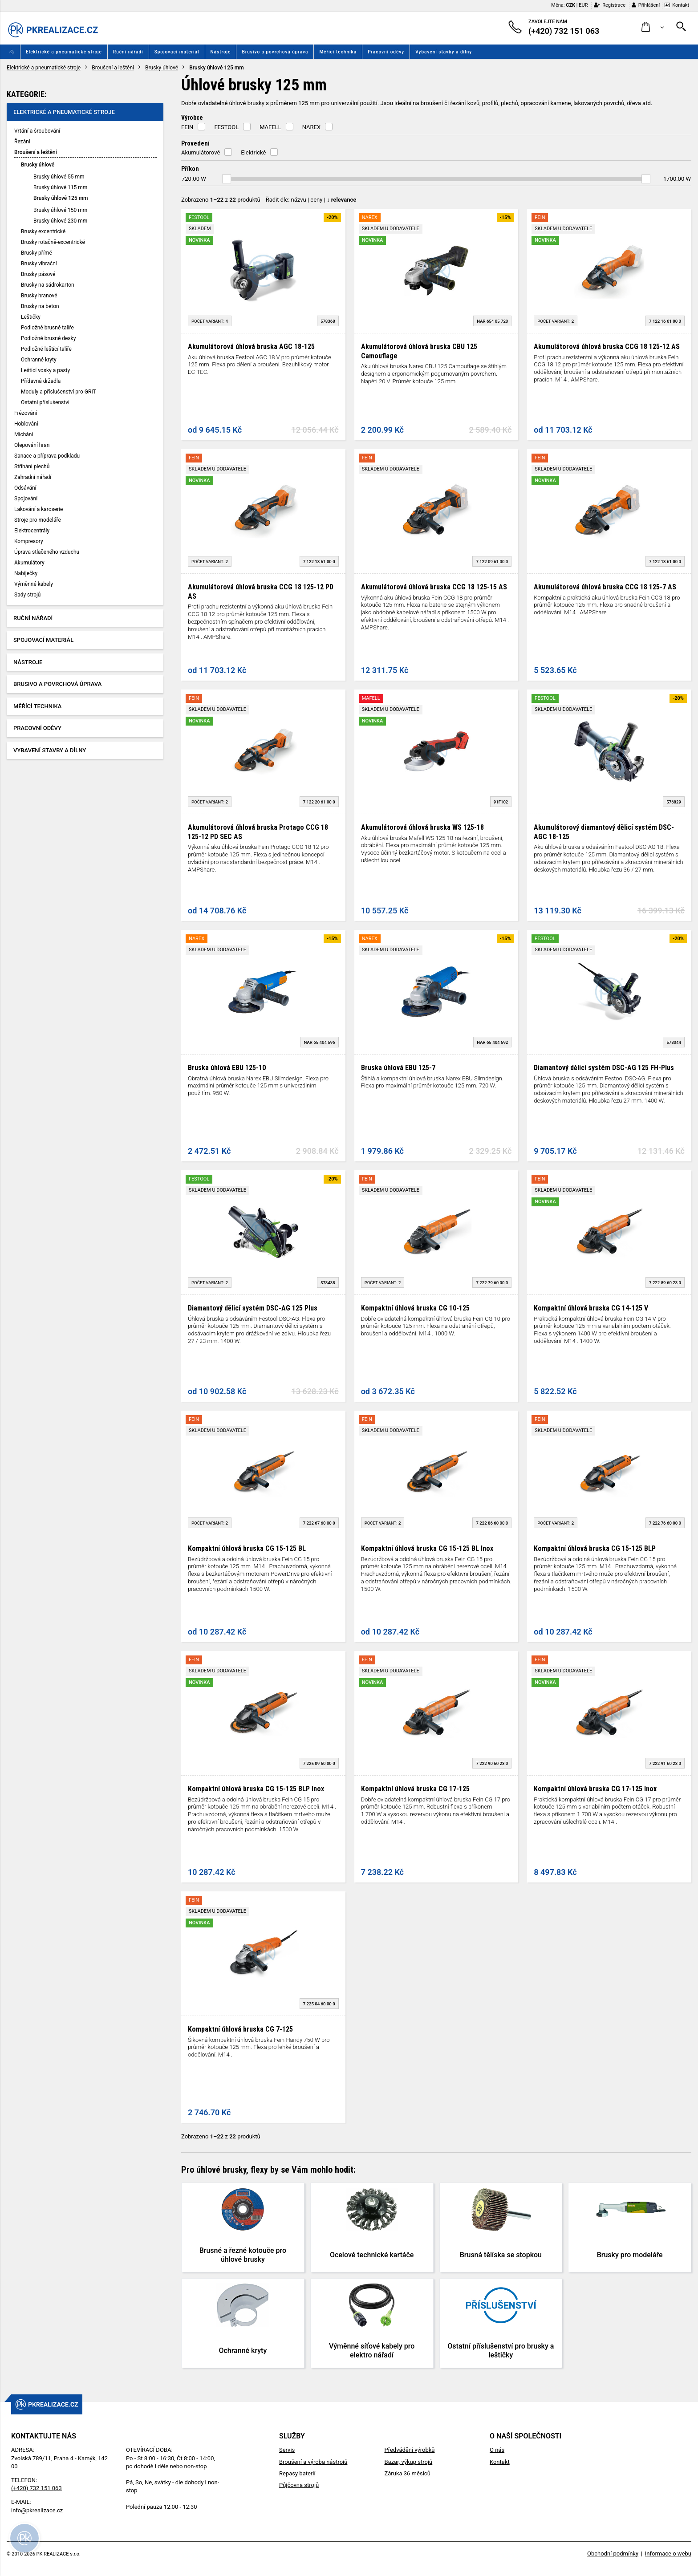 This screenshot has height=2576, width=698. Describe the element at coordinates (53, 242) in the screenshot. I see `Brusky rotačně-excentrické` at that location.